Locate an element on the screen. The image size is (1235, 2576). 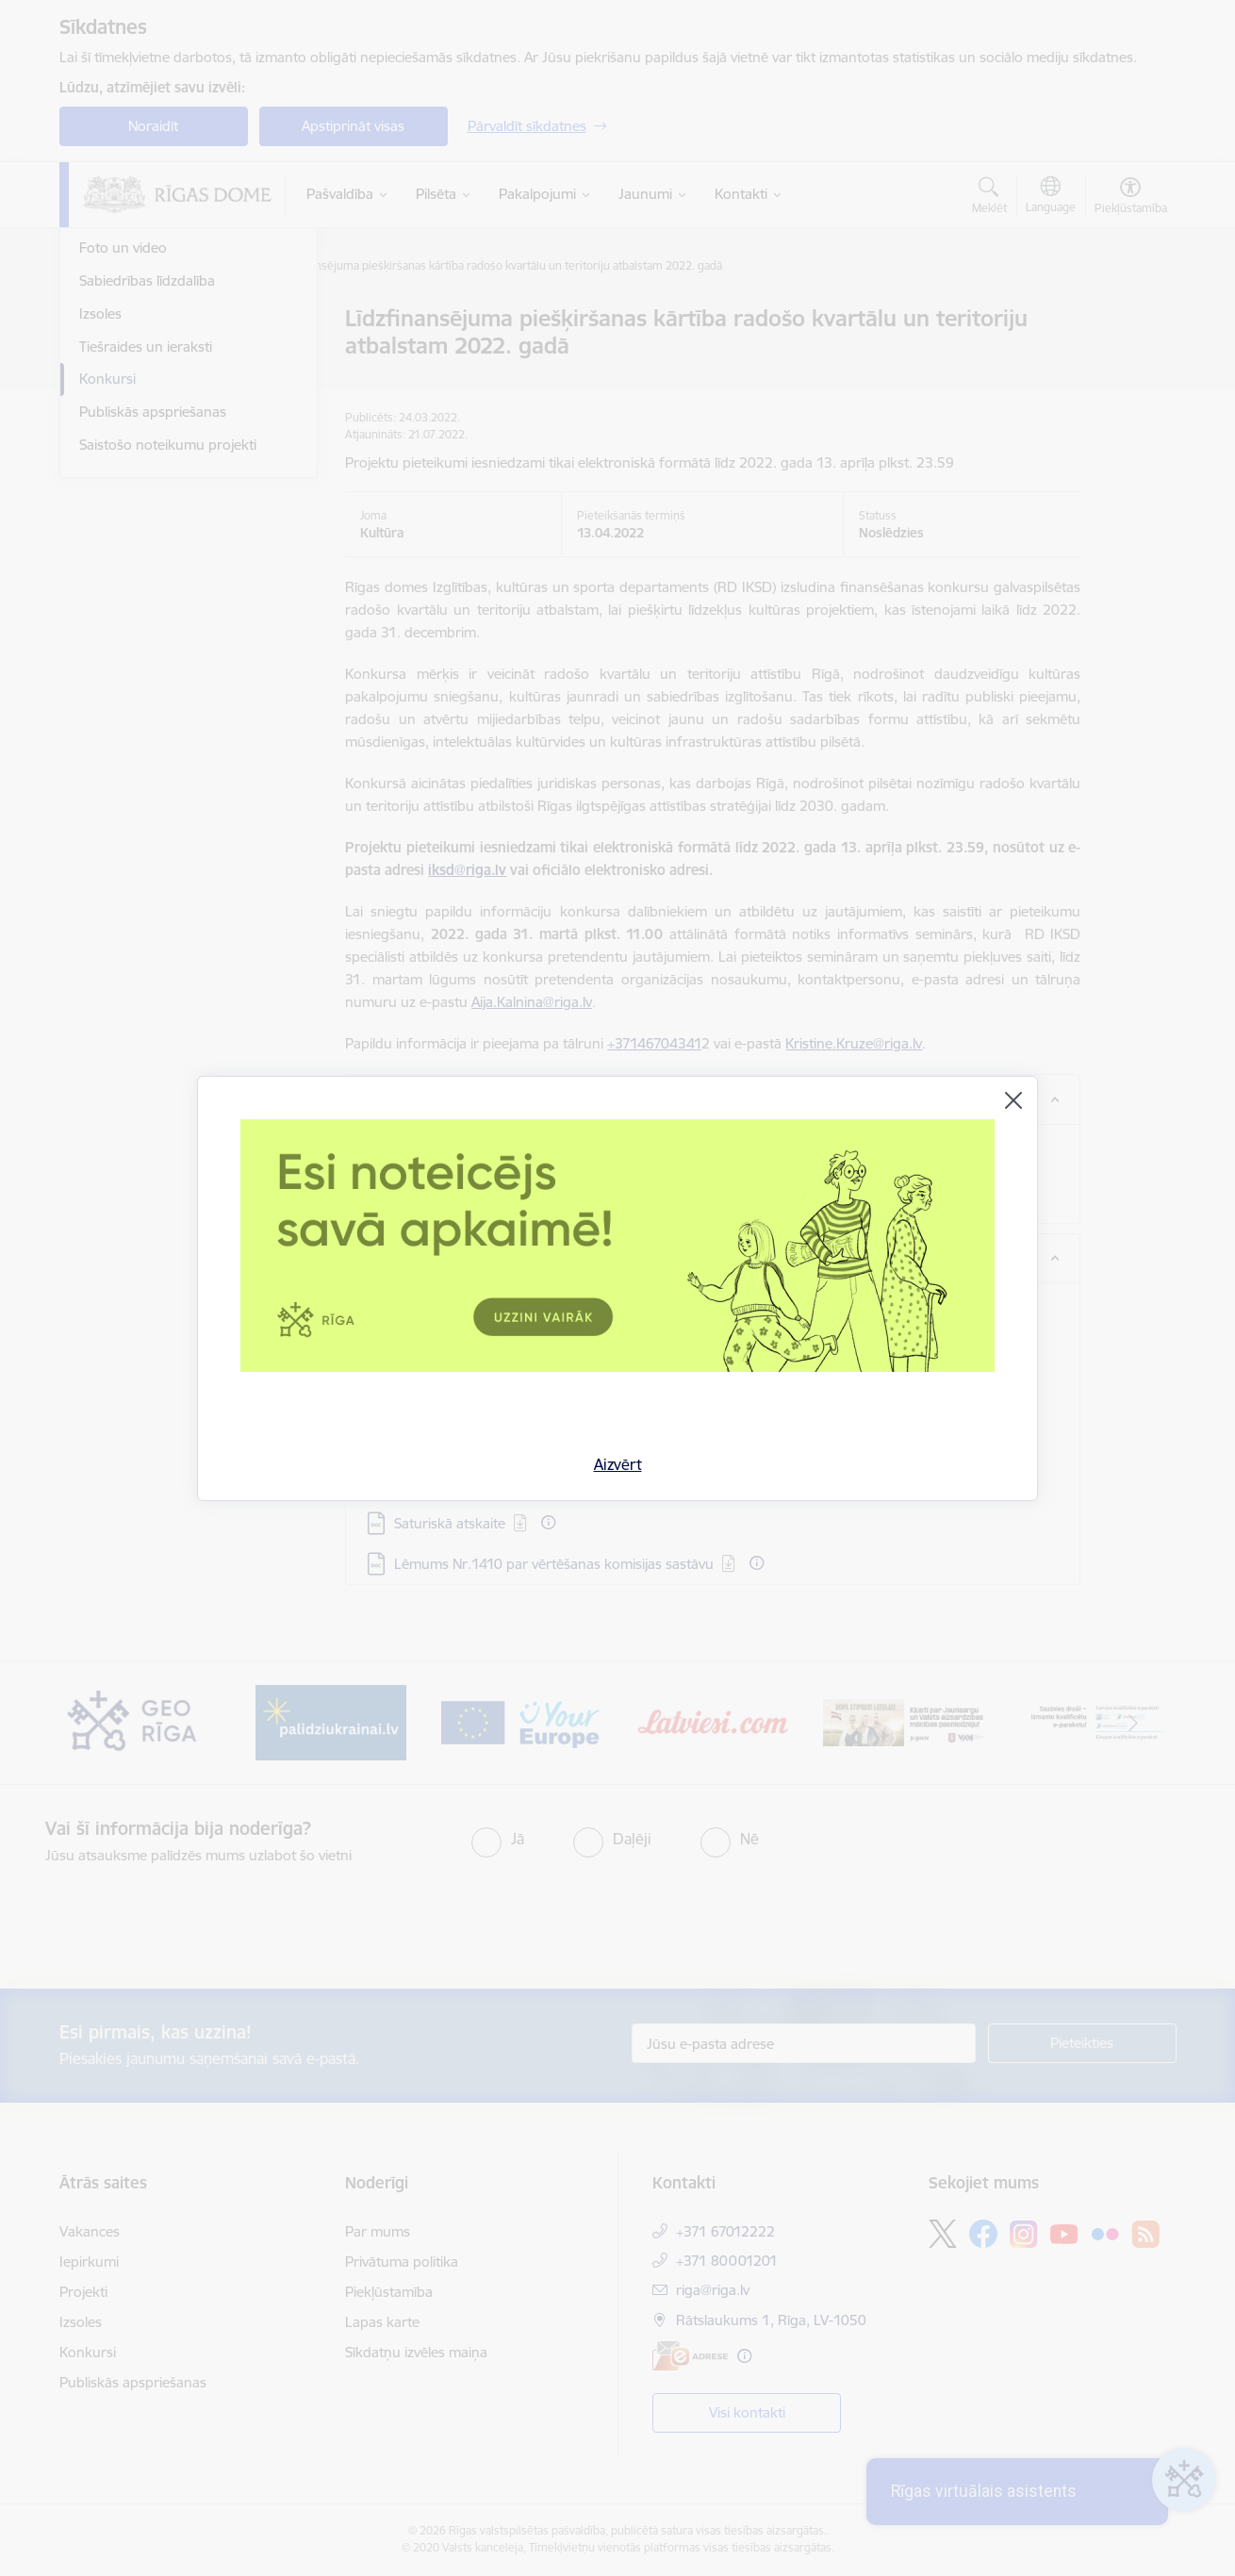
Aizvērt is located at coordinates (618, 1464).